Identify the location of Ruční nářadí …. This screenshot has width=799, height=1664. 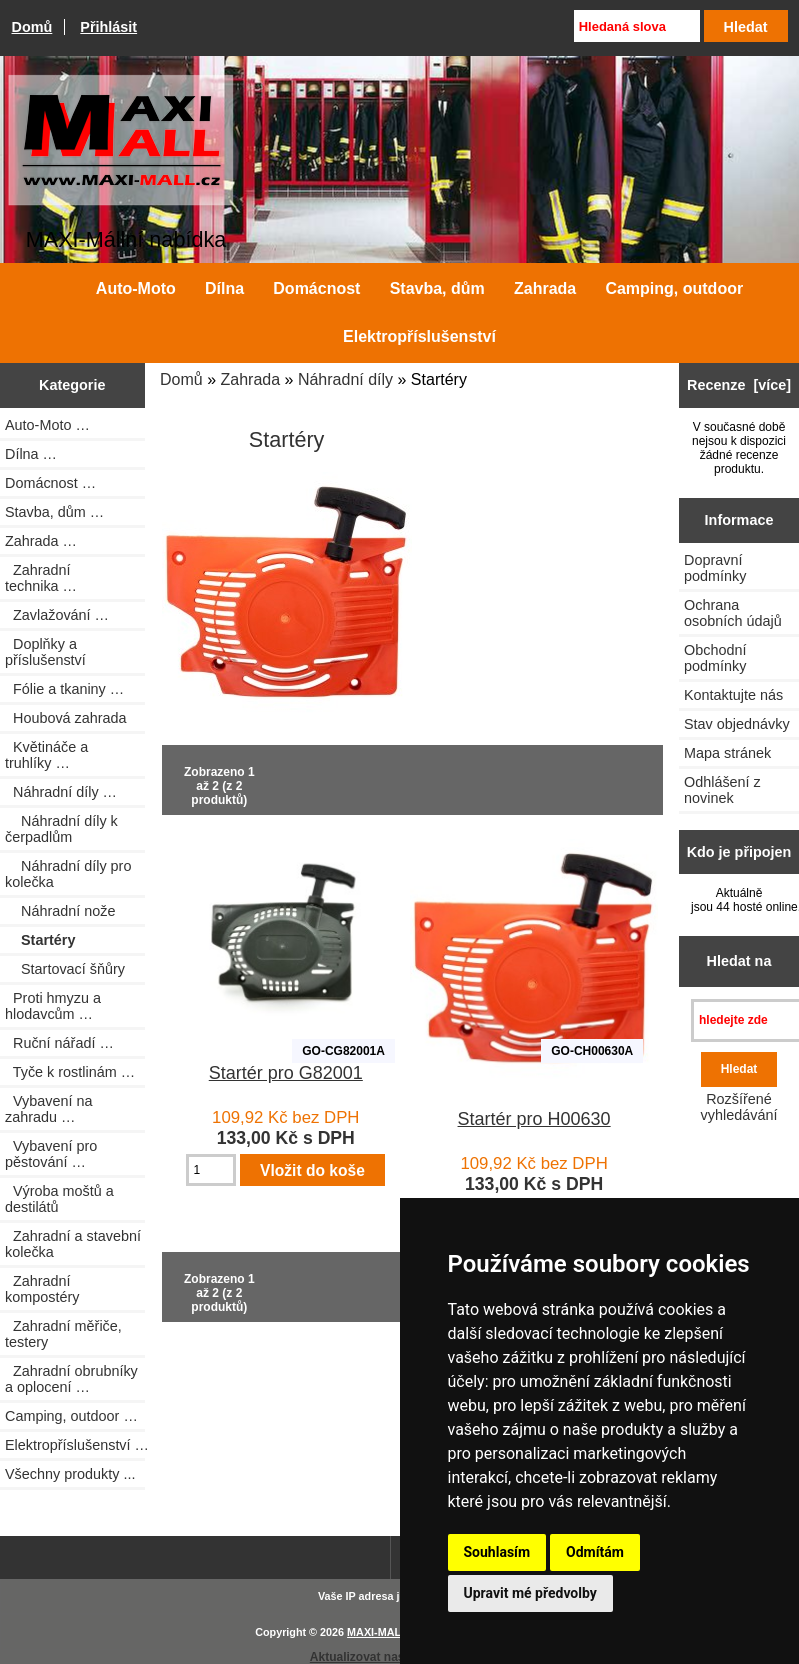
(59, 1043).